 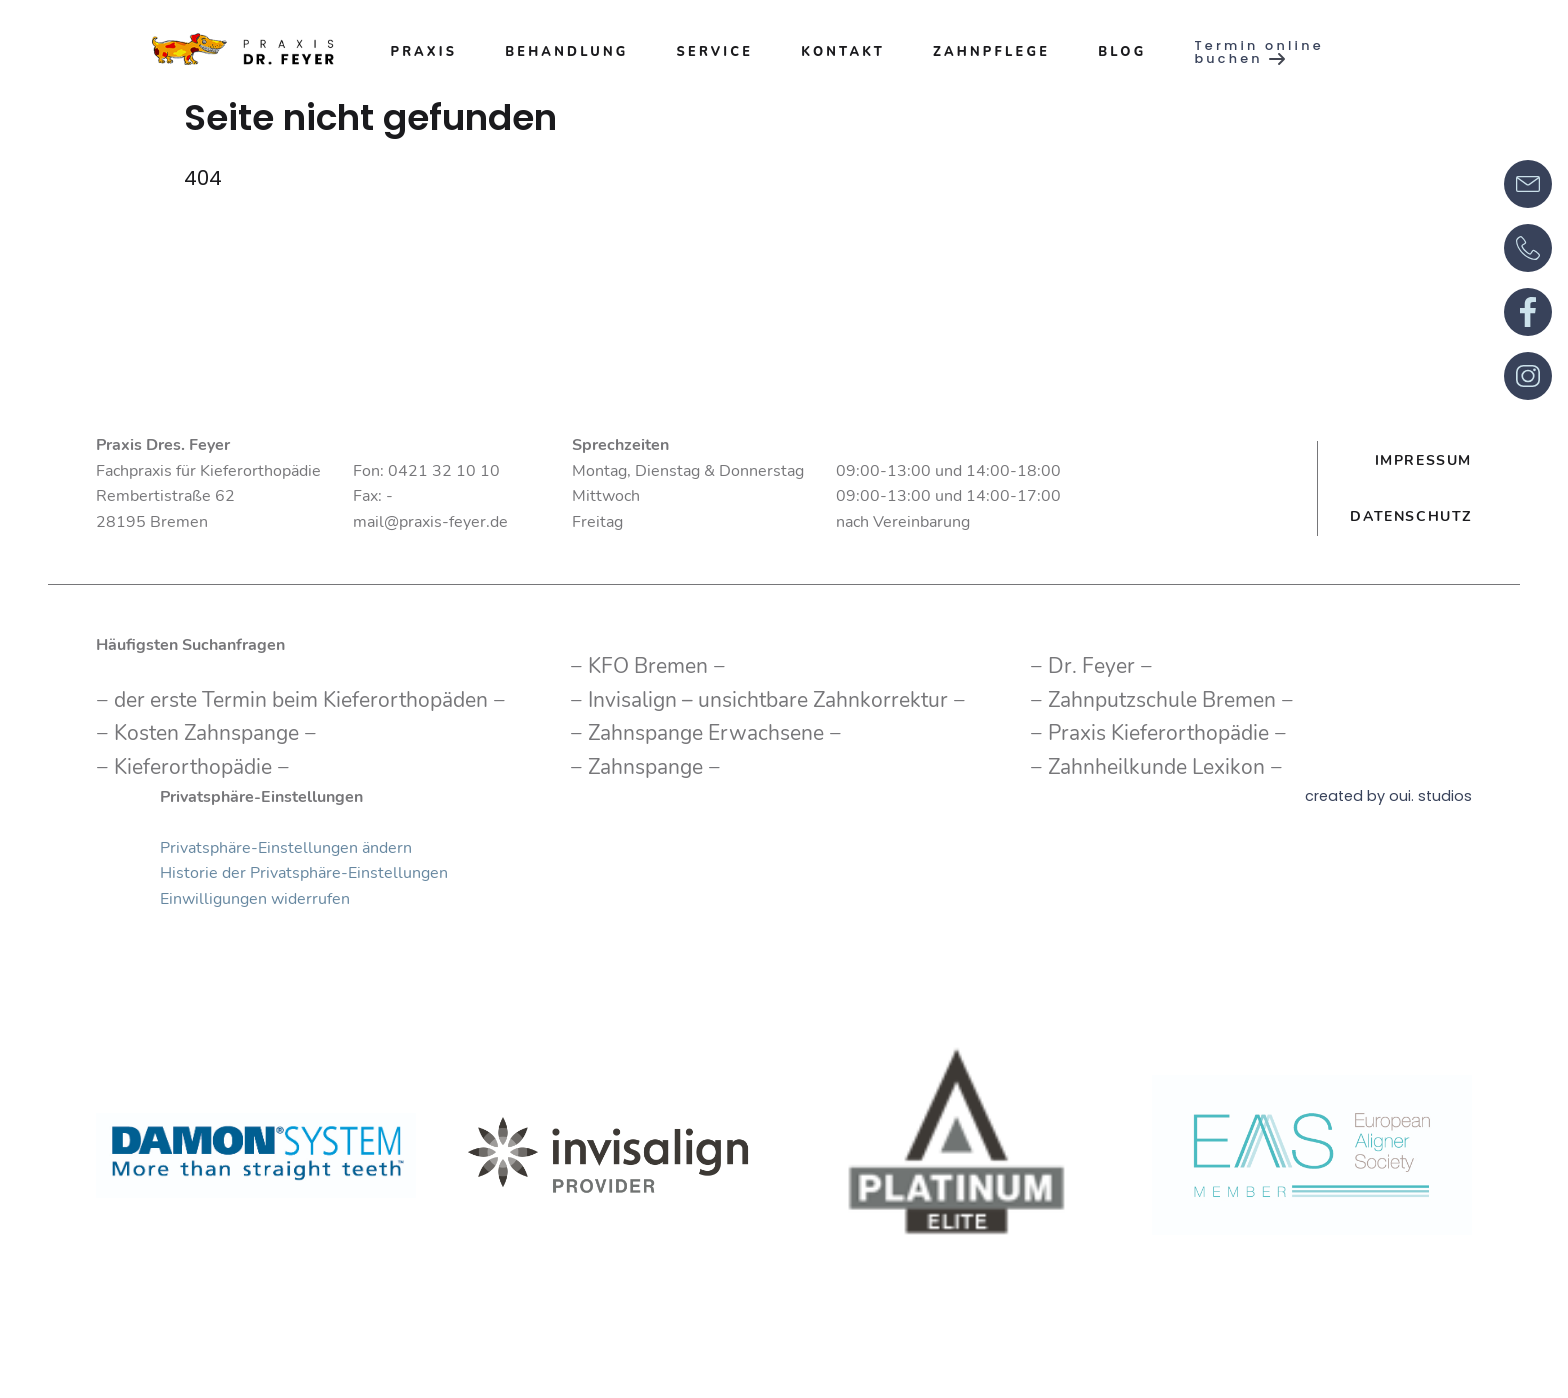 I want to click on 0421 32 10 10, so click(x=444, y=471).